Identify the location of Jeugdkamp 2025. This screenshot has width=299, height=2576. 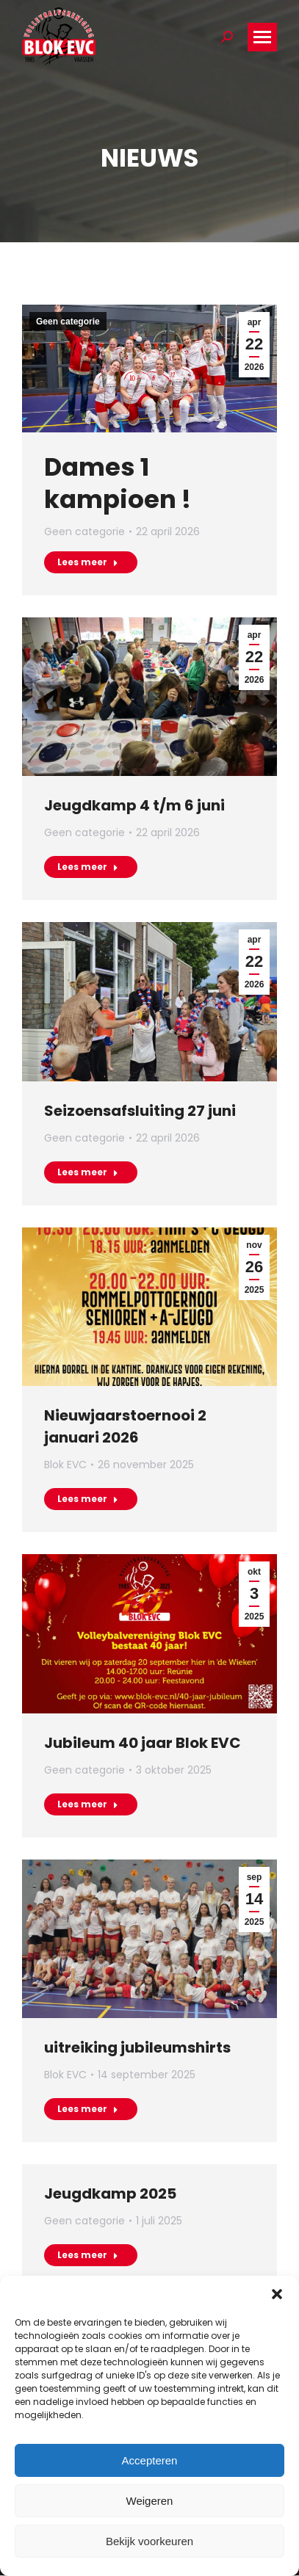
(110, 2193).